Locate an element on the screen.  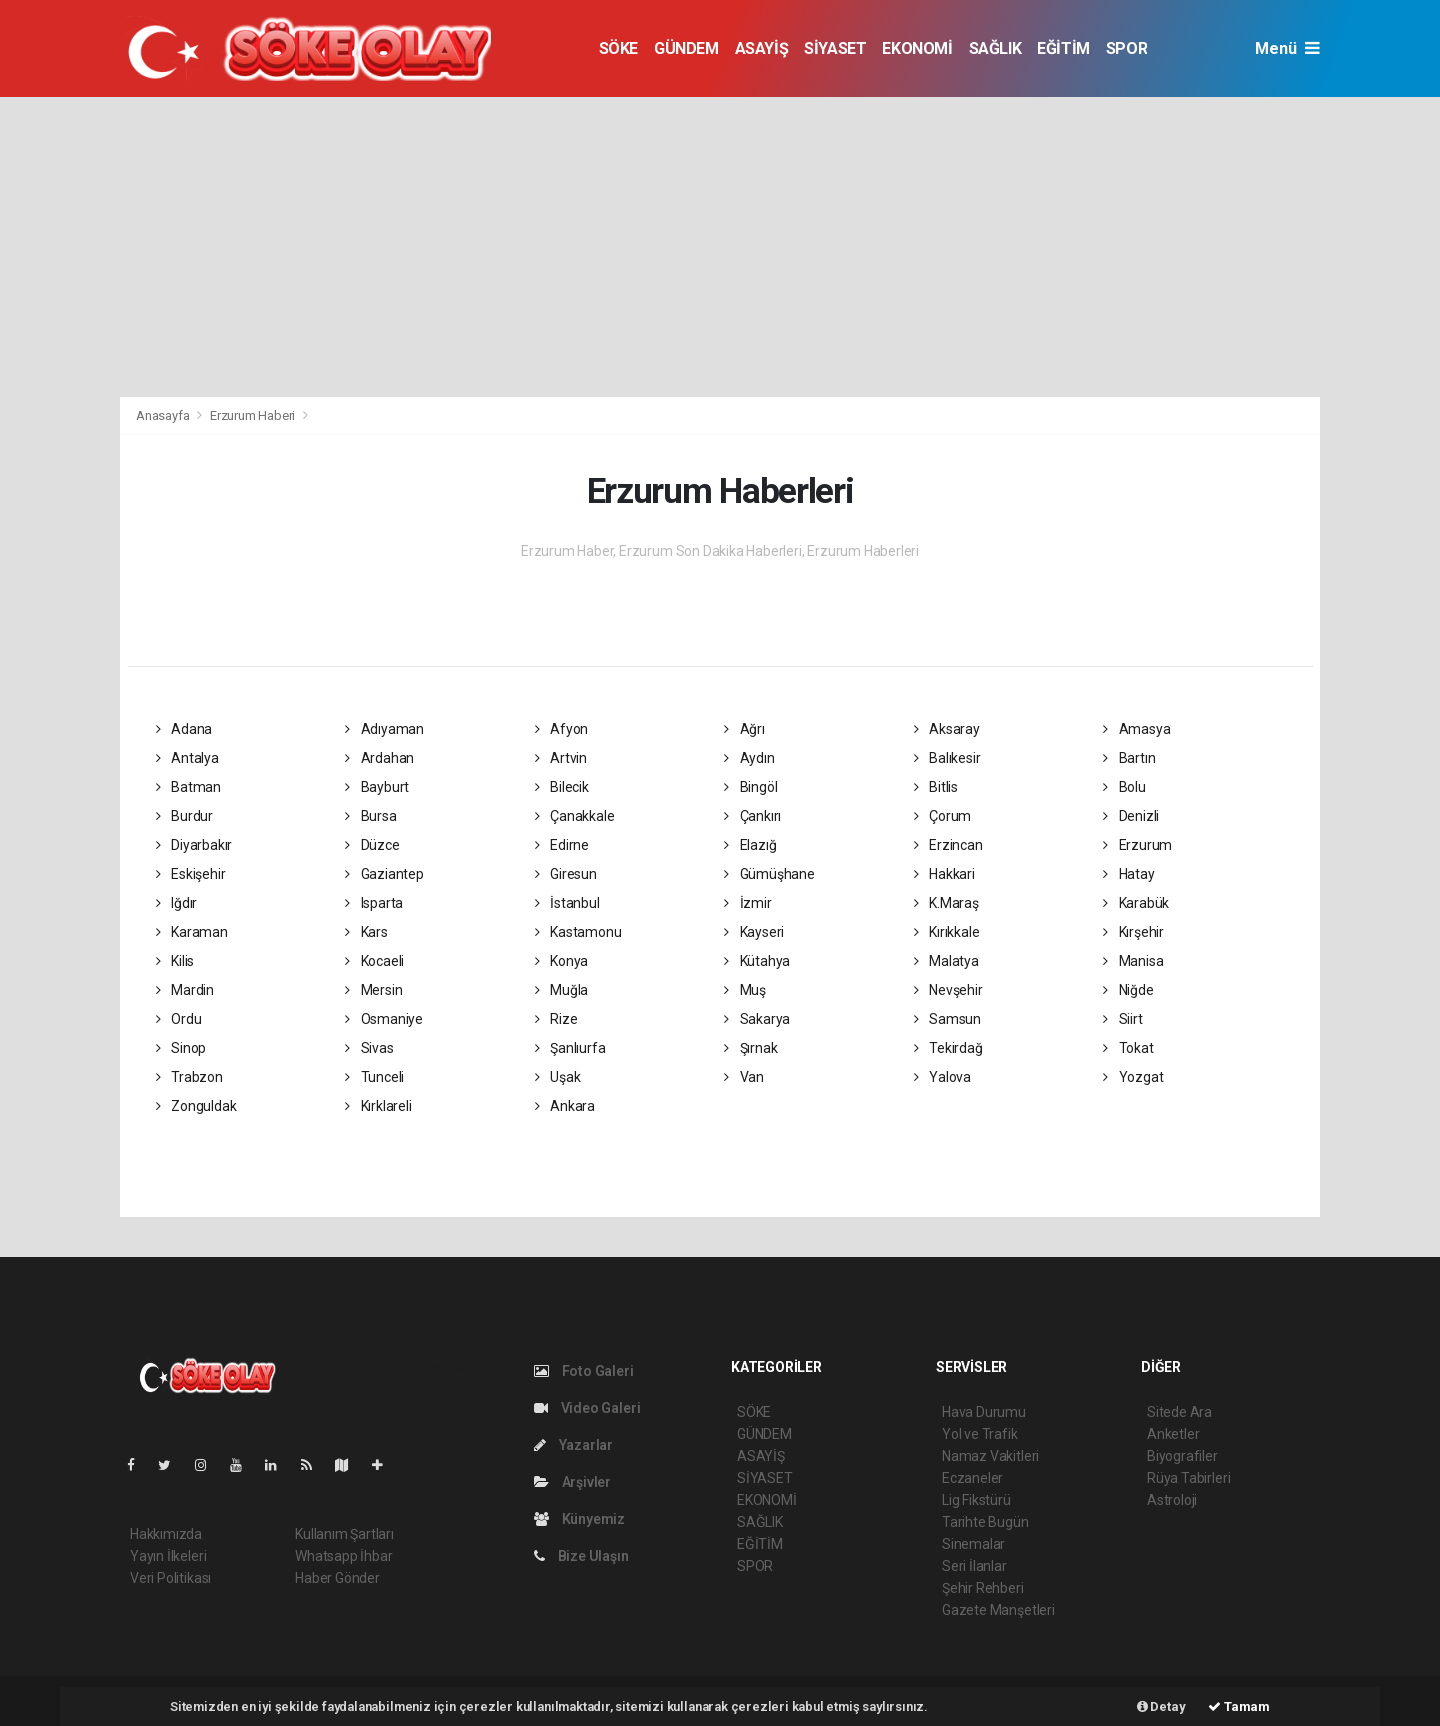
Burdur is located at coordinates (184, 816).